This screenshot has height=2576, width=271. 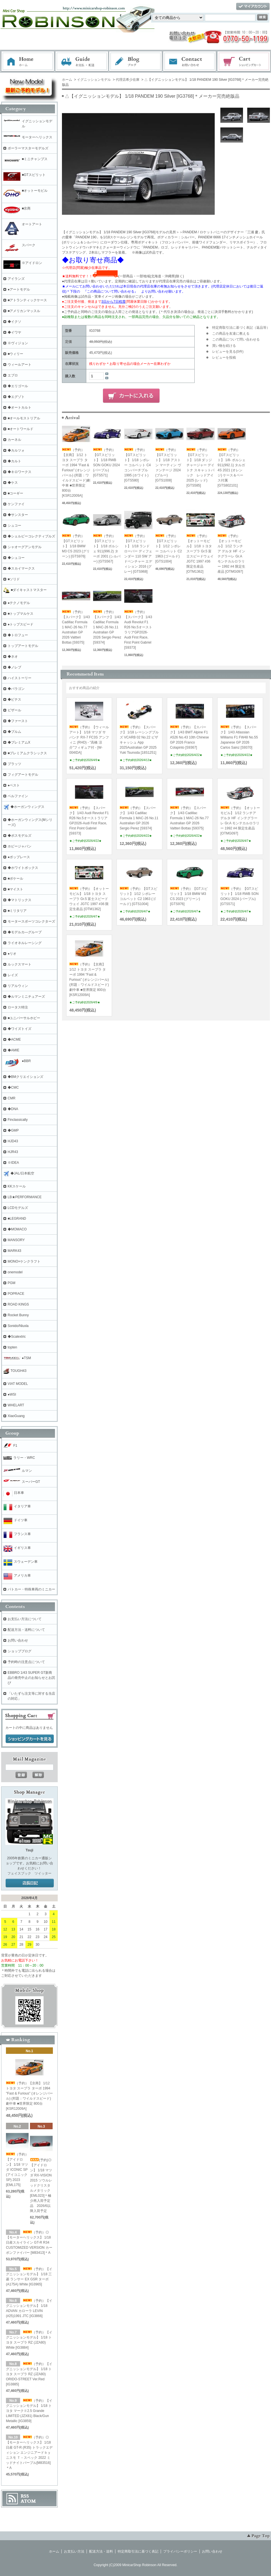 I want to click on ■マイスト, so click(x=15, y=889).